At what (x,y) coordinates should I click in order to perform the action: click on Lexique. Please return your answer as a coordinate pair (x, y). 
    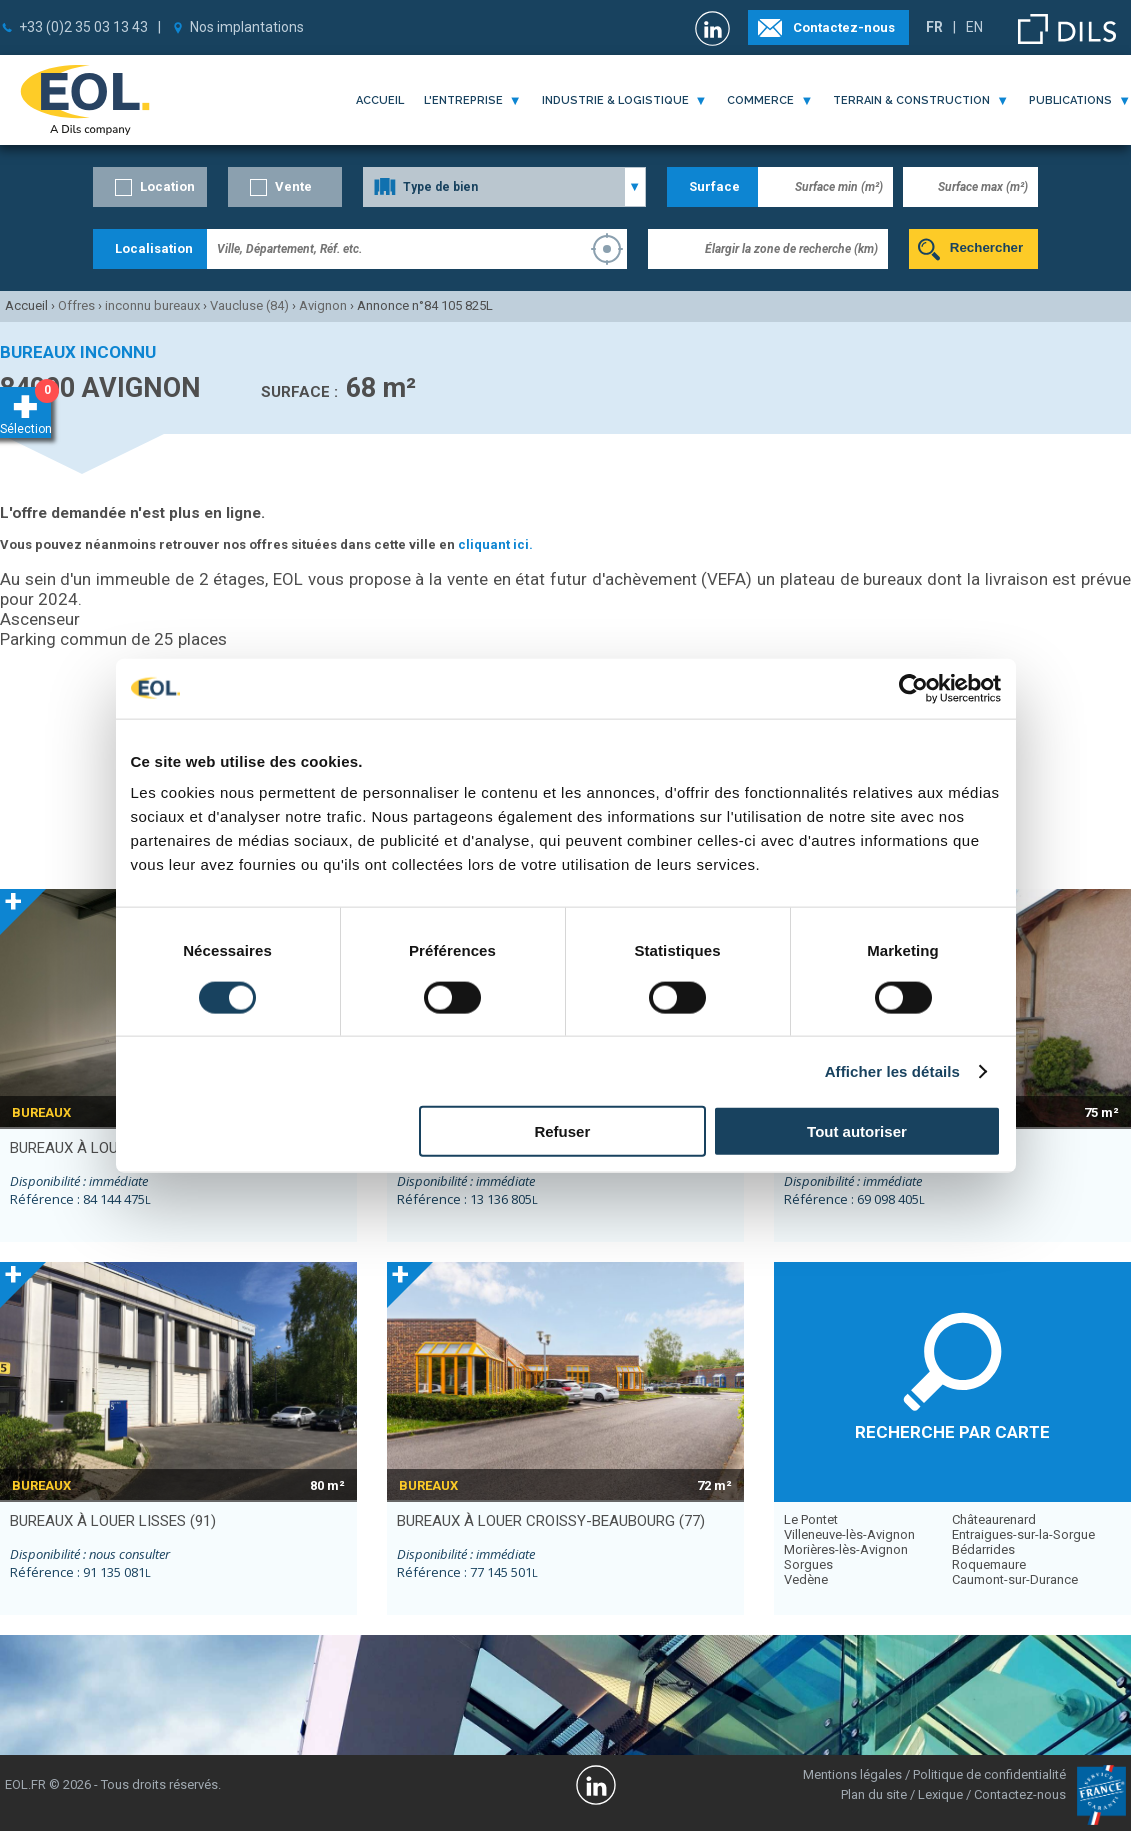
    Looking at the image, I should click on (940, 1794).